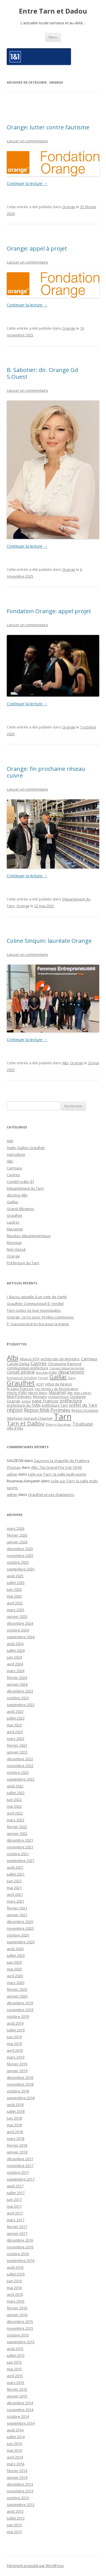  Describe the element at coordinates (18, 2091) in the screenshot. I see `octobre 2018` at that location.